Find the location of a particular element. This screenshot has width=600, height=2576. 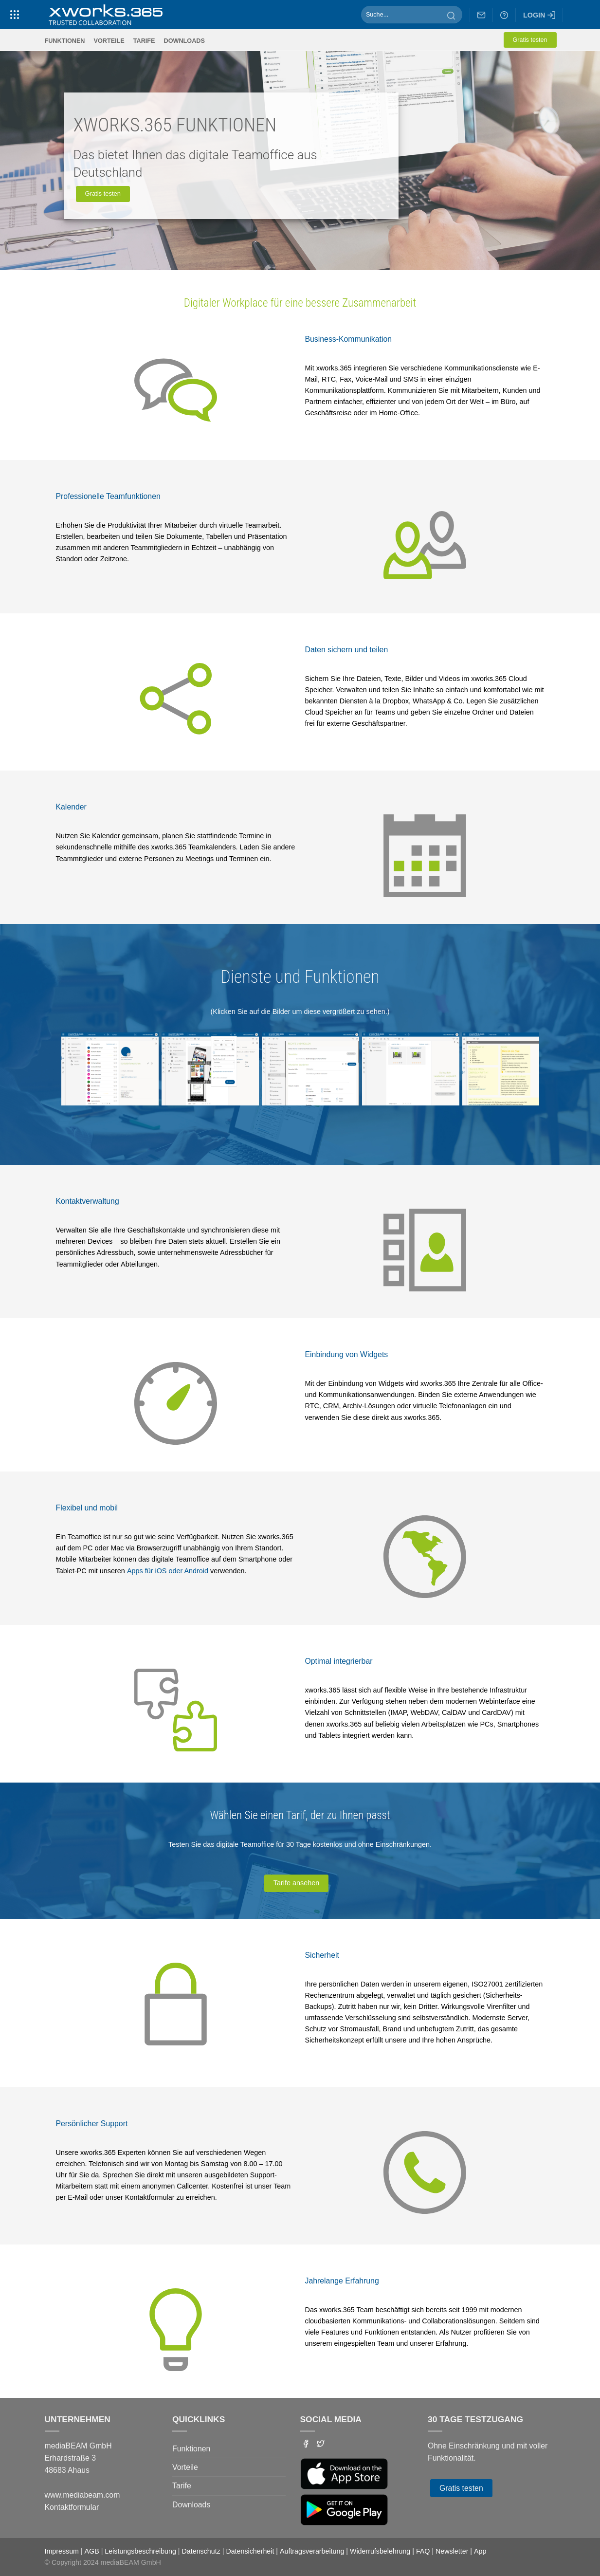

Newsletter is located at coordinates (452, 2551).